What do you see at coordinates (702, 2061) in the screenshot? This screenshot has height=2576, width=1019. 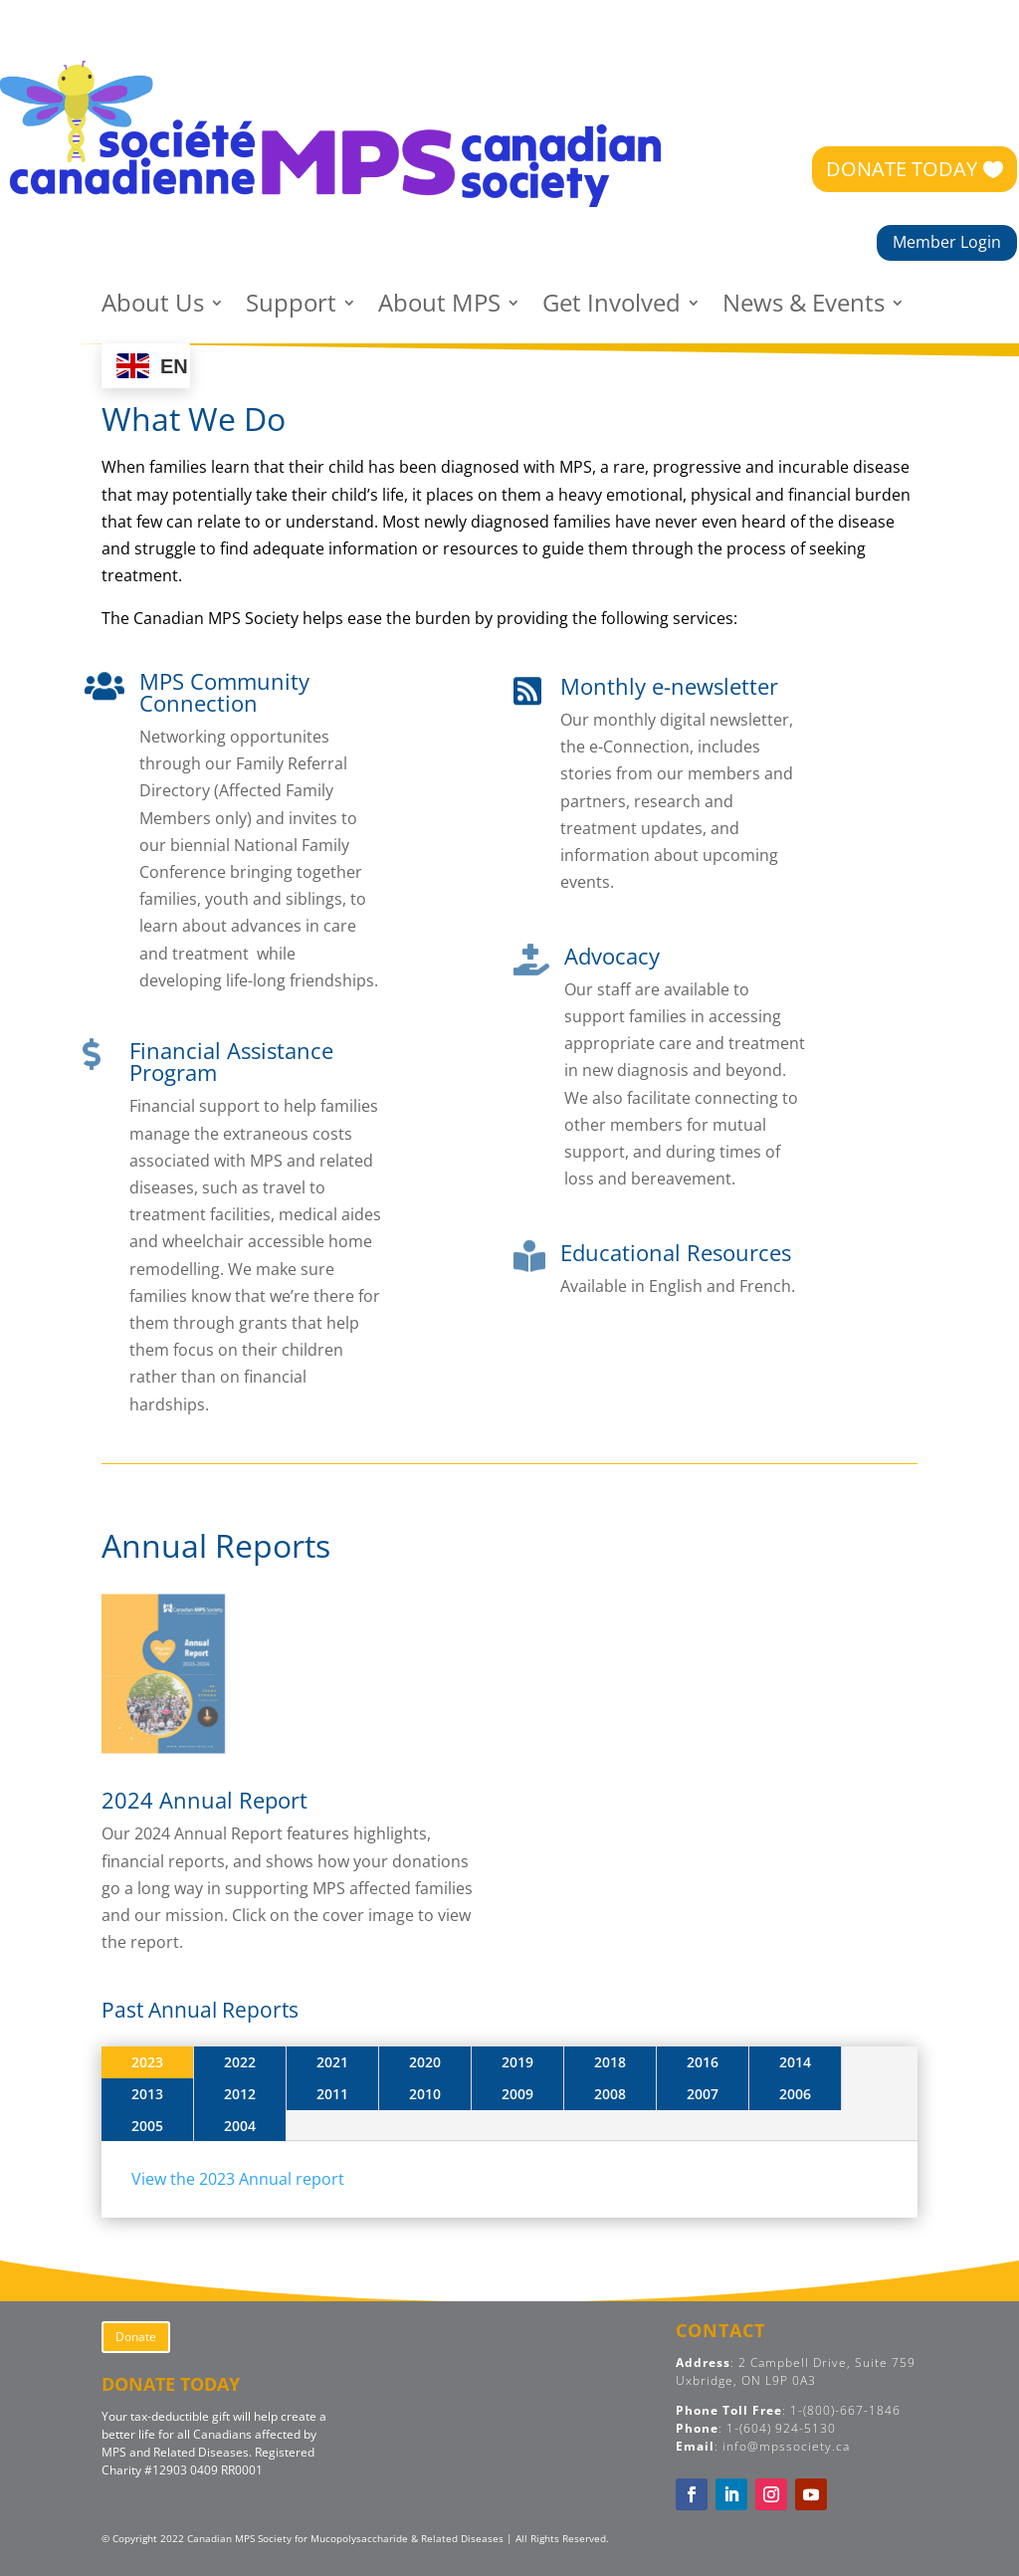 I see `2016` at bounding box center [702, 2061].